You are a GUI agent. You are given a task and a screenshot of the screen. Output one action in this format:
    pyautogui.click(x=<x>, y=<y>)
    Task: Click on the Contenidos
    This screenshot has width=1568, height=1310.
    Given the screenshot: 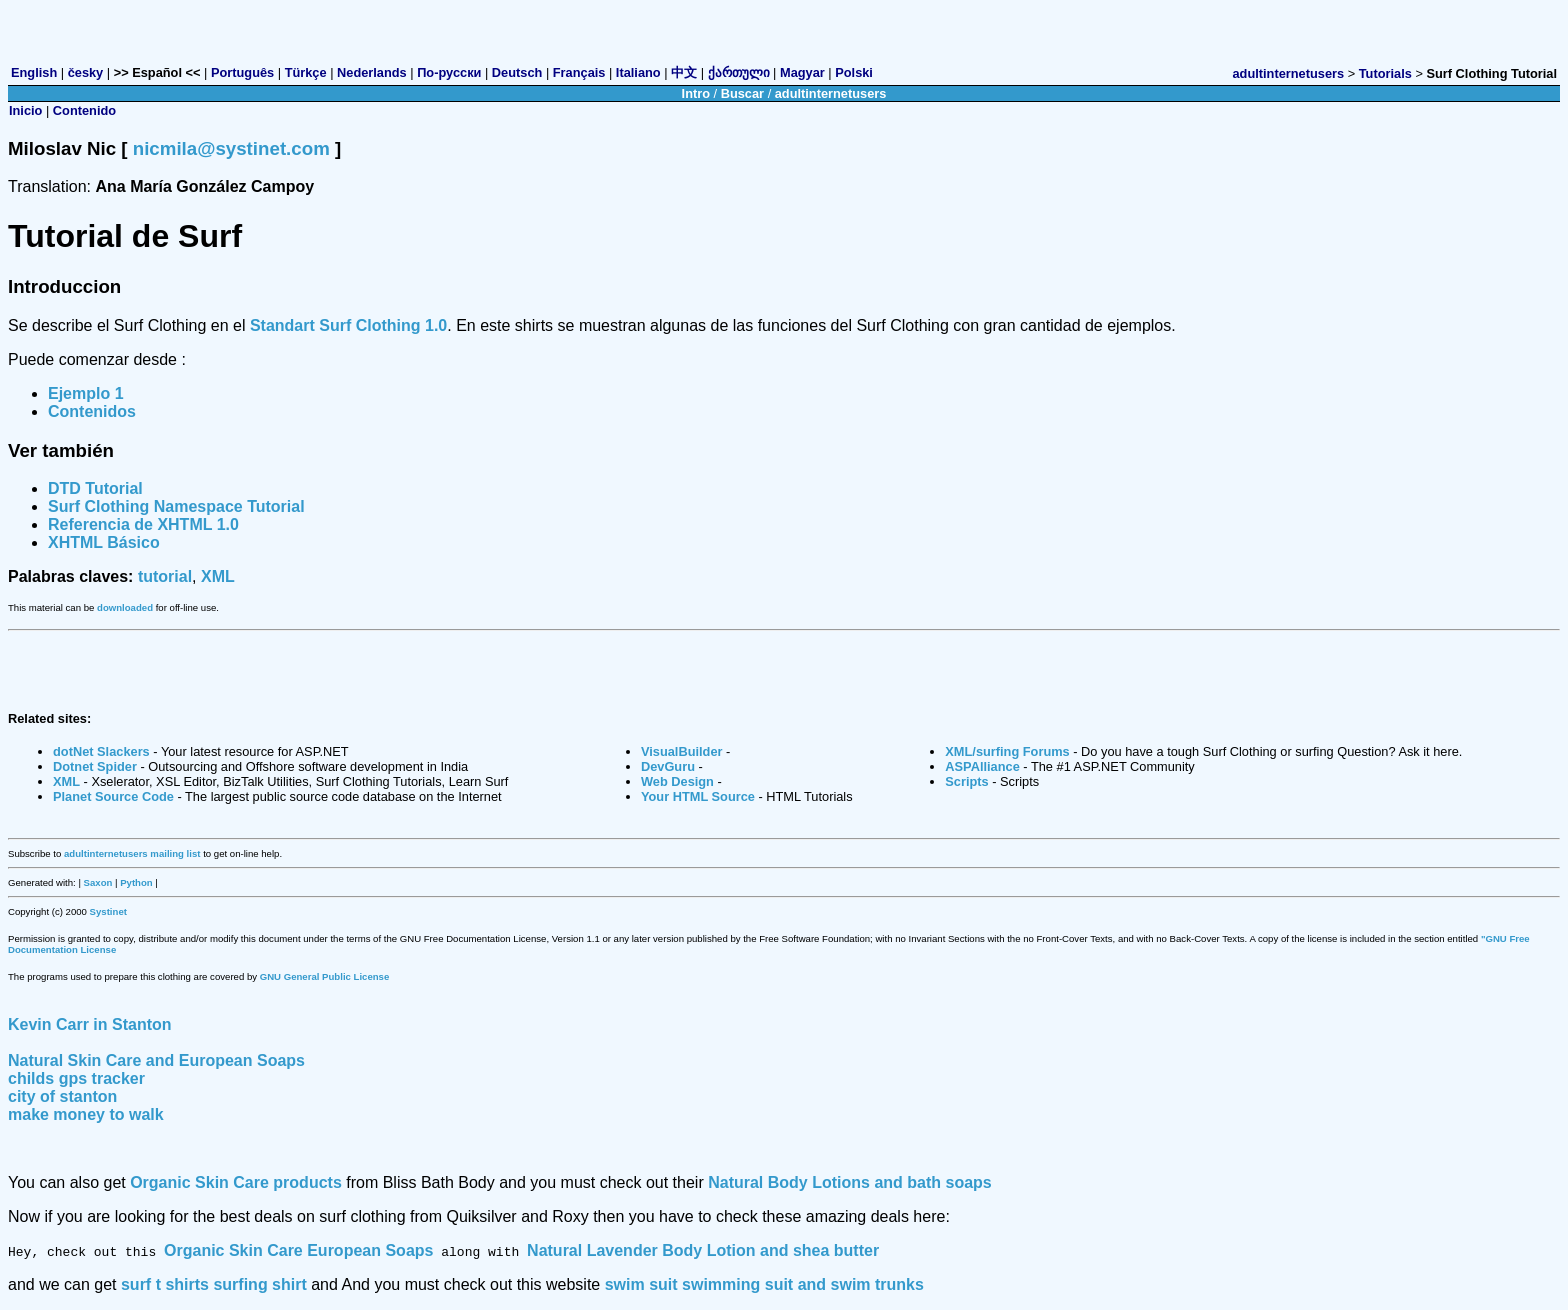 What is the action you would take?
    pyautogui.click(x=92, y=411)
    